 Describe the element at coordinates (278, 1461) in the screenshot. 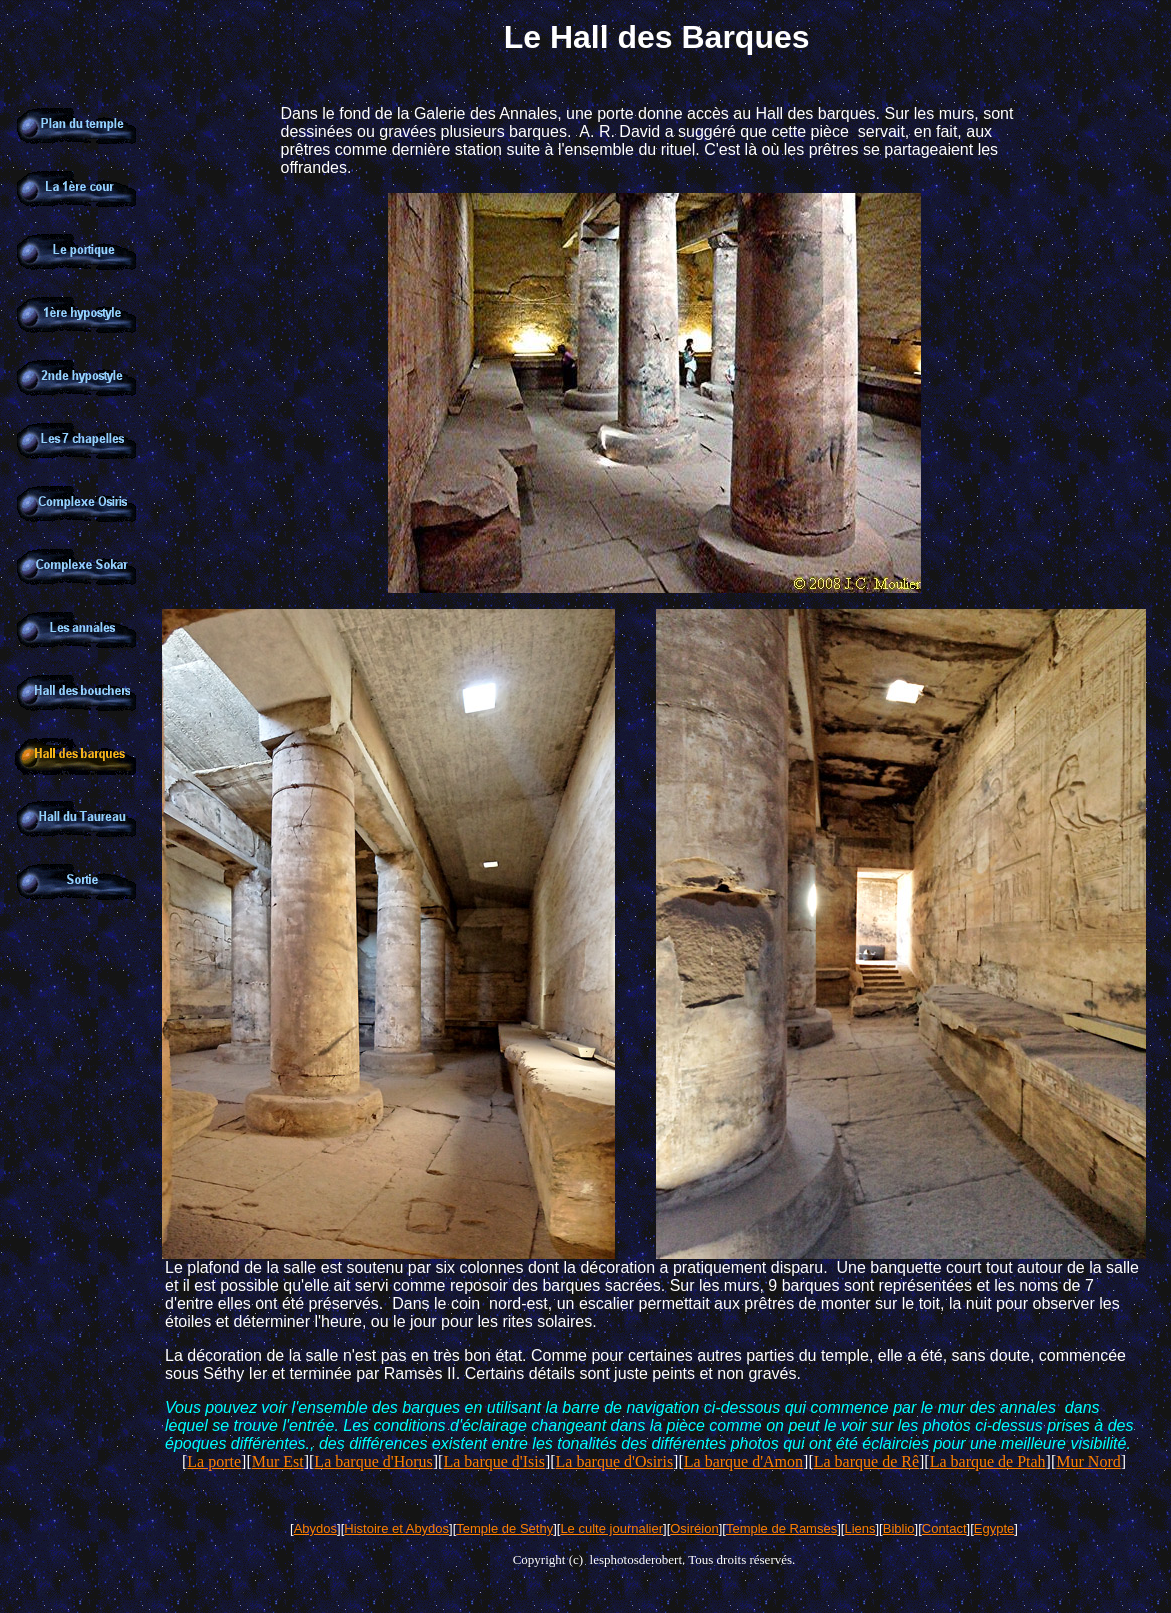

I see `Mur Est` at that location.